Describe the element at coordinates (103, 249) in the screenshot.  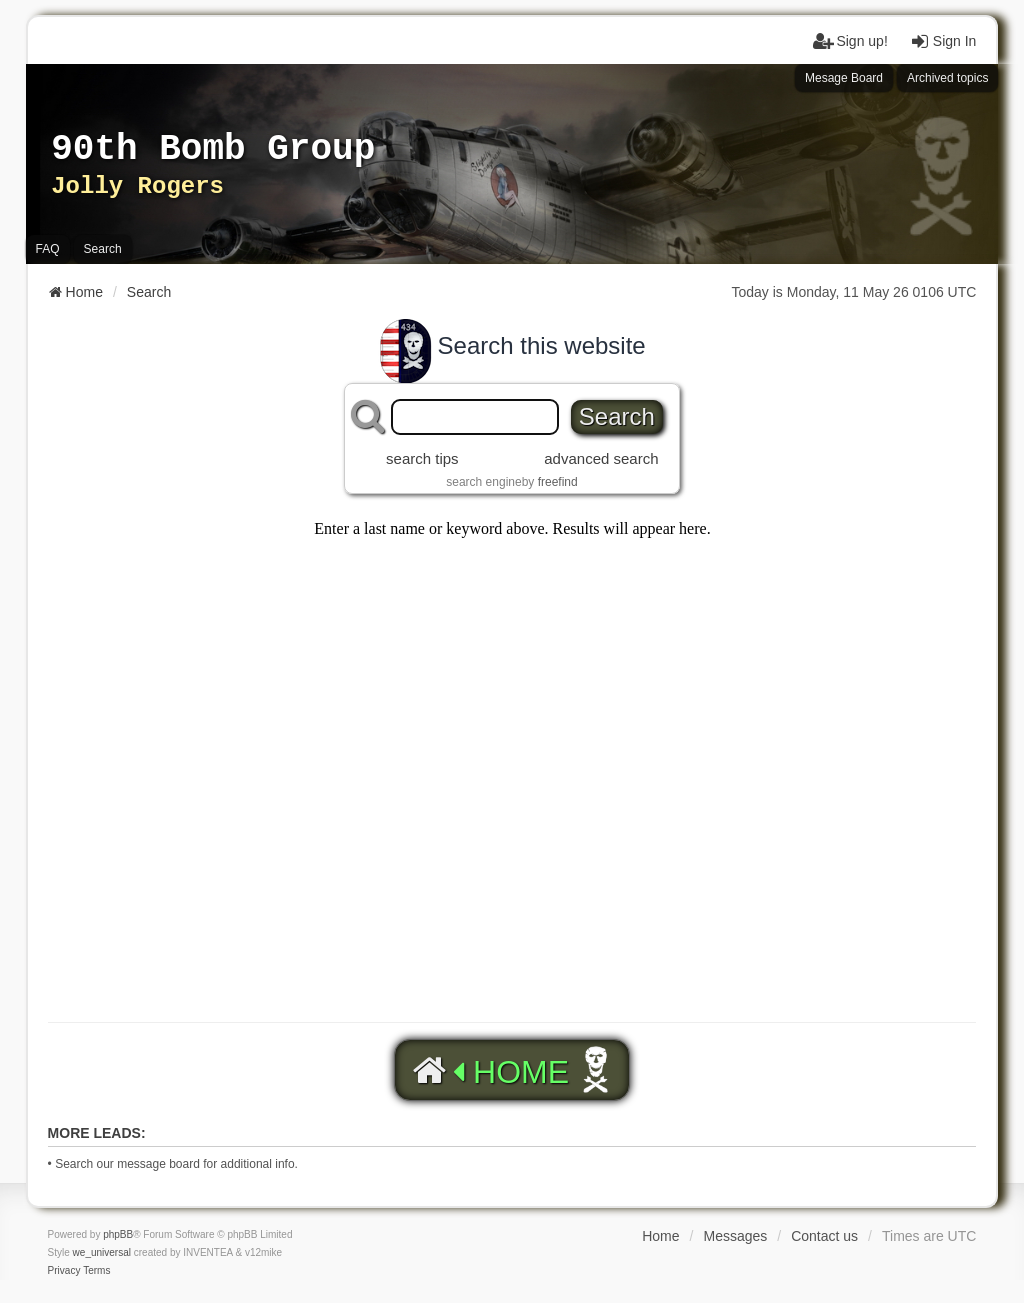
I see `Search [menuitem]` at that location.